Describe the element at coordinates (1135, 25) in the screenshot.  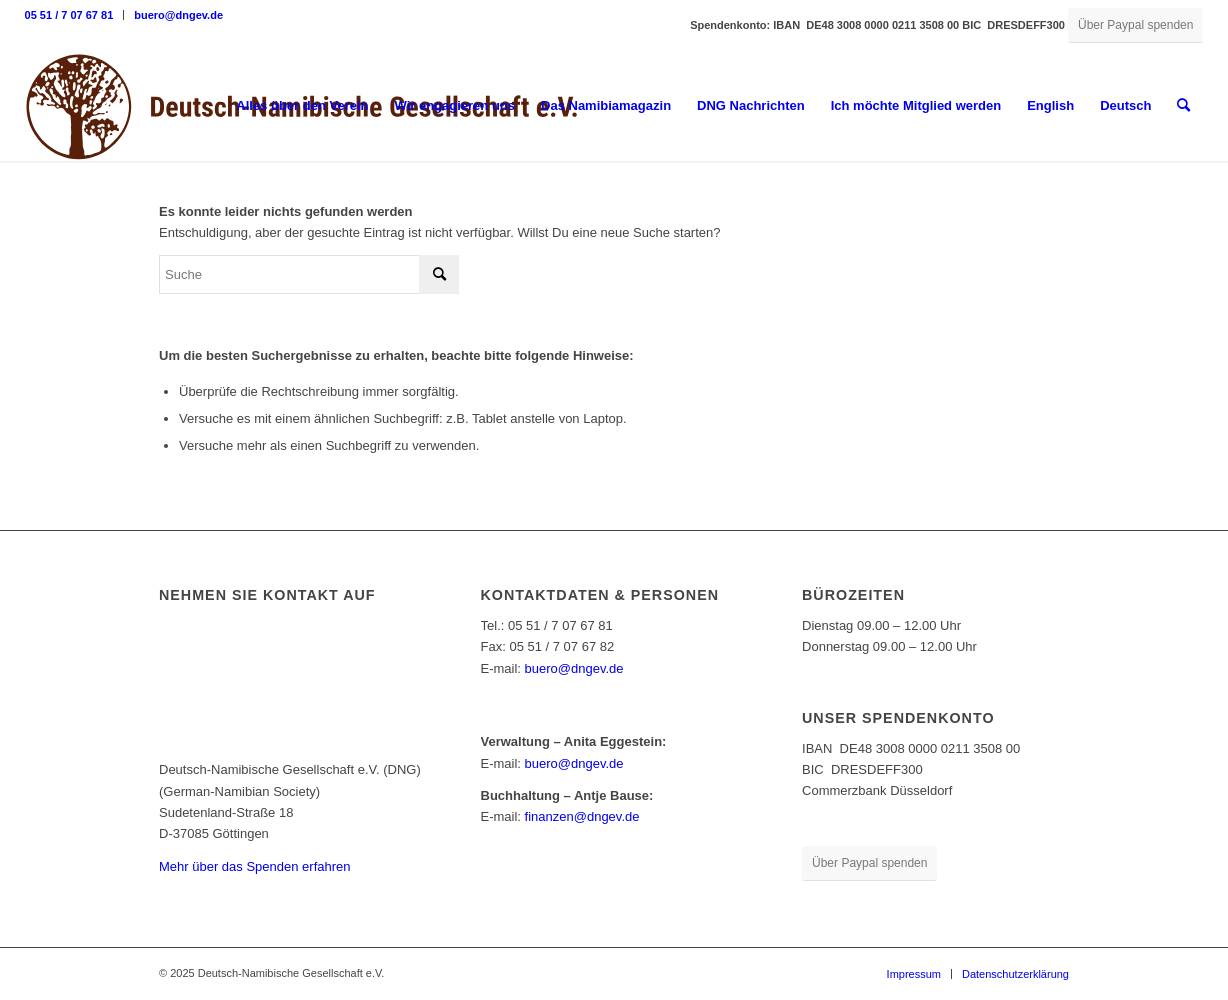
I see `[Über Paypal spenden]` at that location.